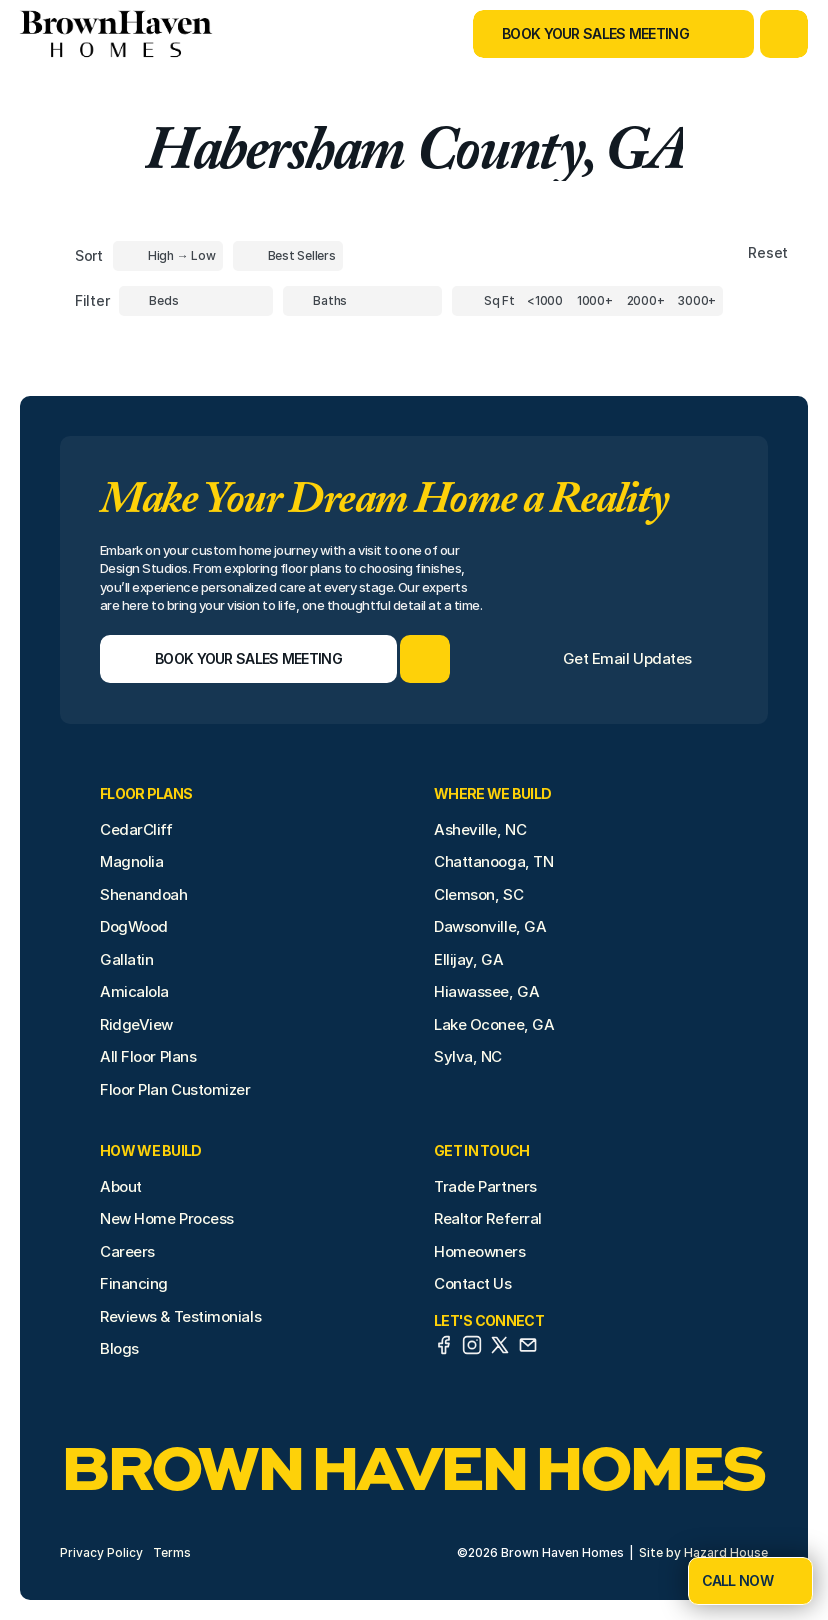 The image size is (828, 1620). Describe the element at coordinates (725, 253) in the screenshot. I see `[Reset sort item filters]` at that location.